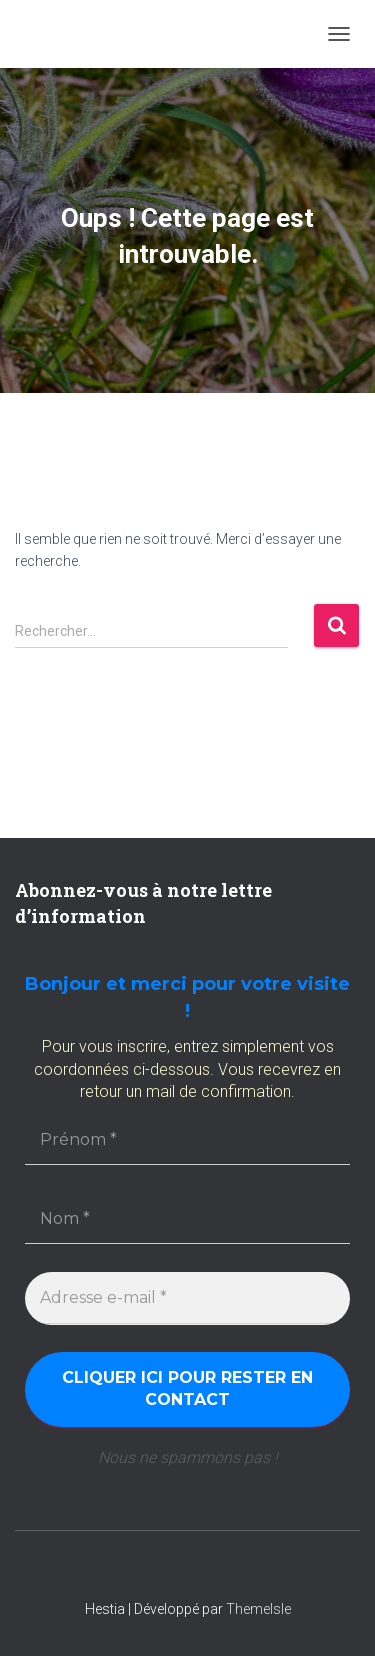 This screenshot has height=1656, width=375. I want to click on [Prénom *], so click(187, 1140).